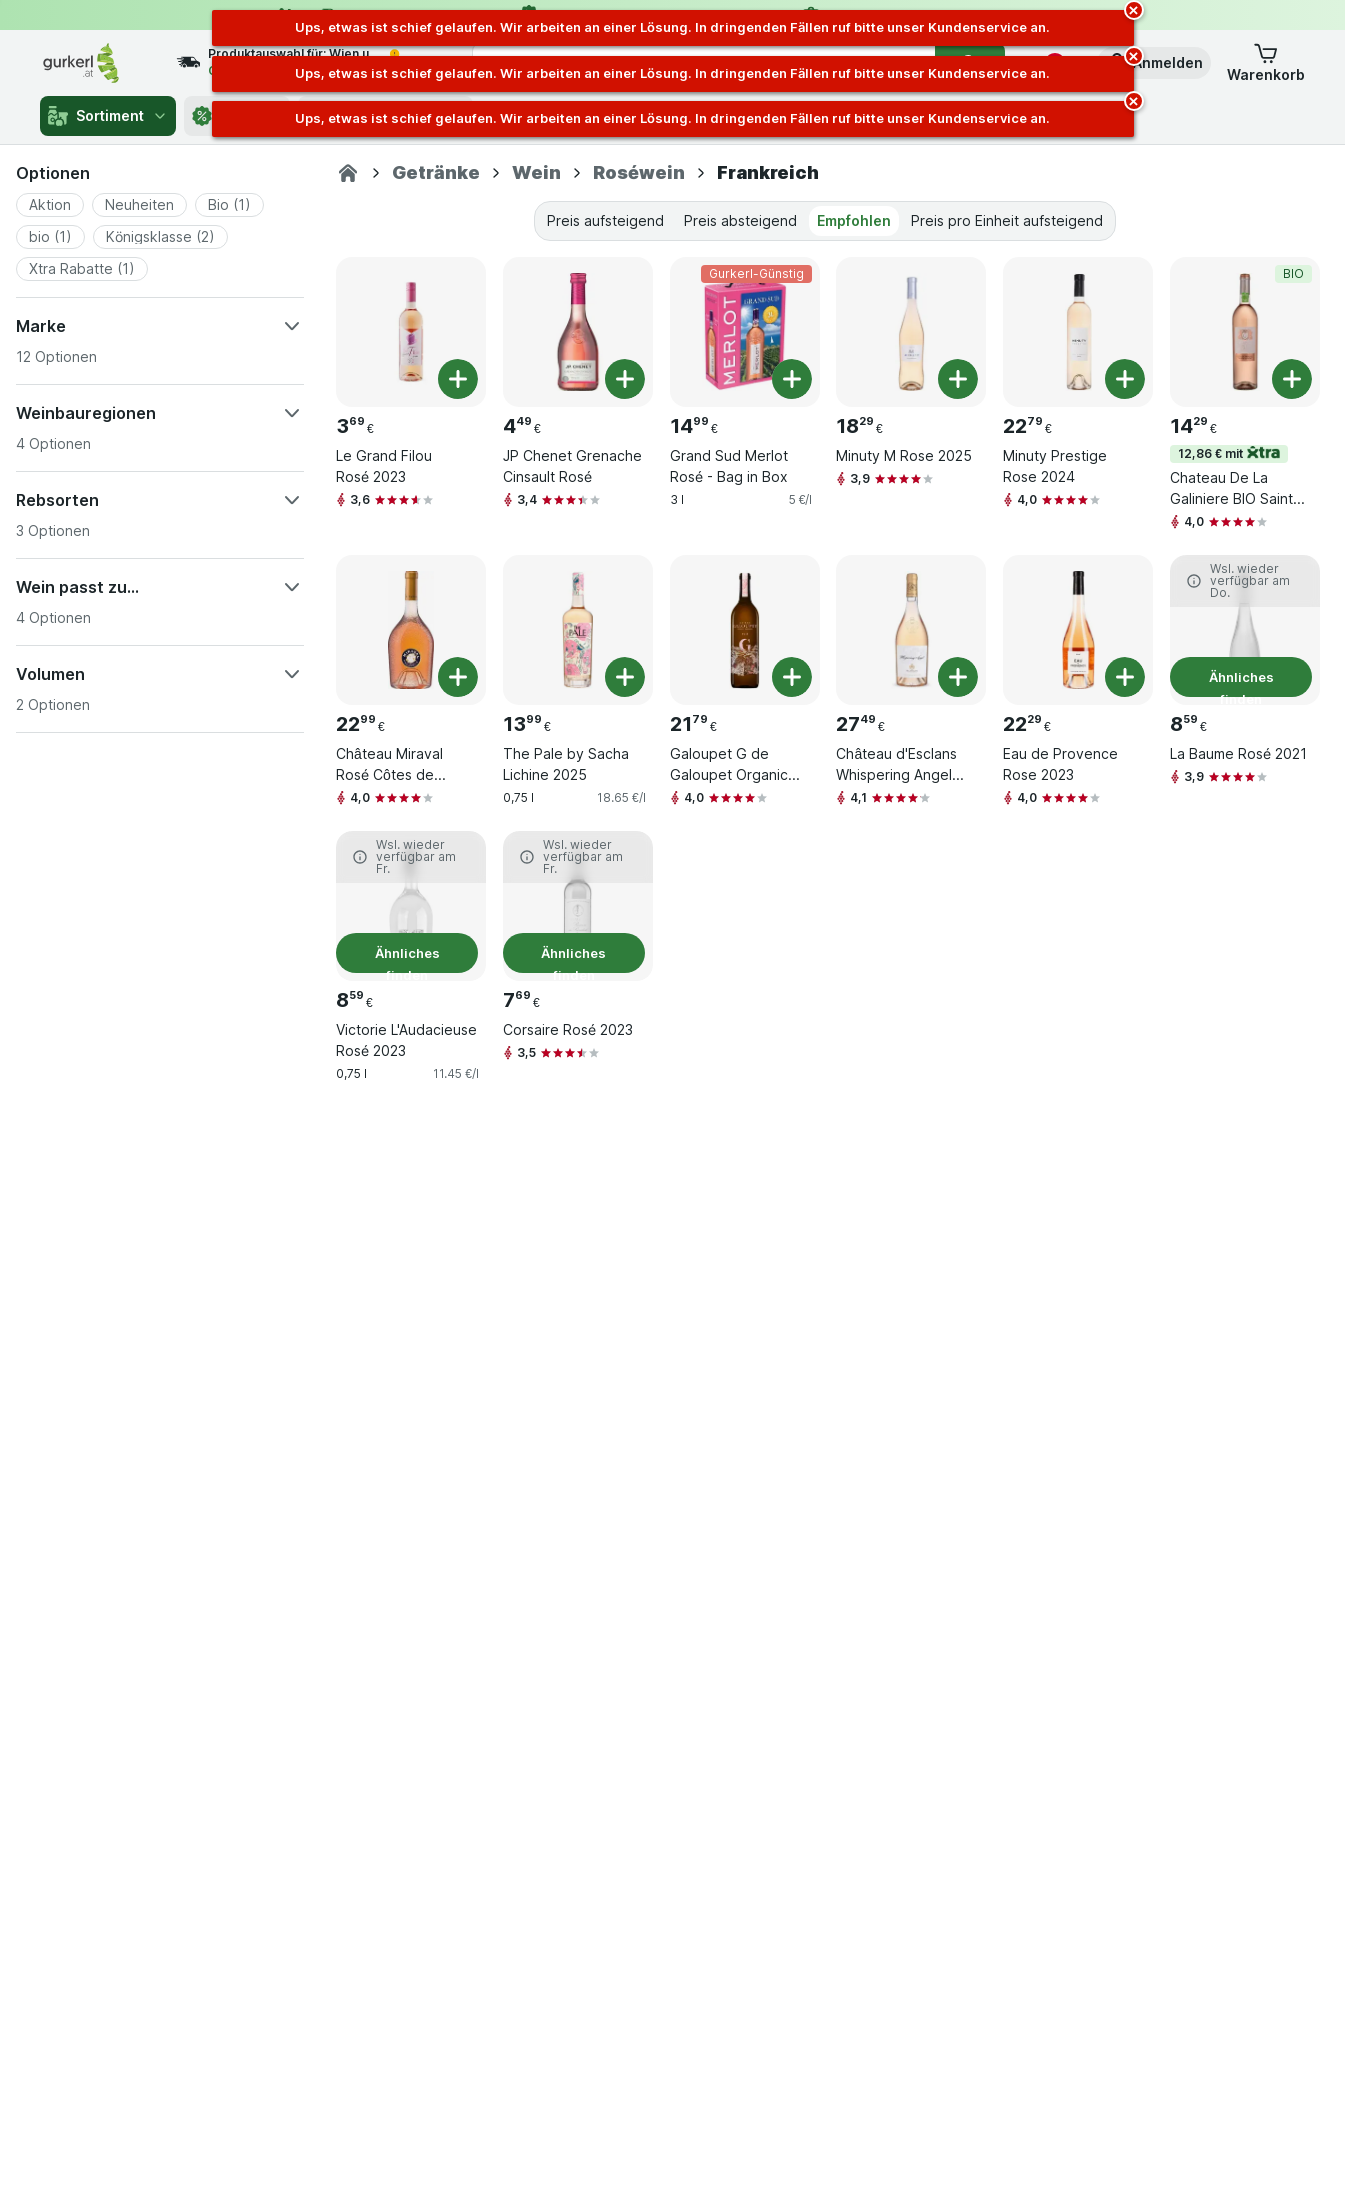 Image resolution: width=1345 pixels, height=2190 pixels. I want to click on Preis aufsteigend [tab], so click(605, 220).